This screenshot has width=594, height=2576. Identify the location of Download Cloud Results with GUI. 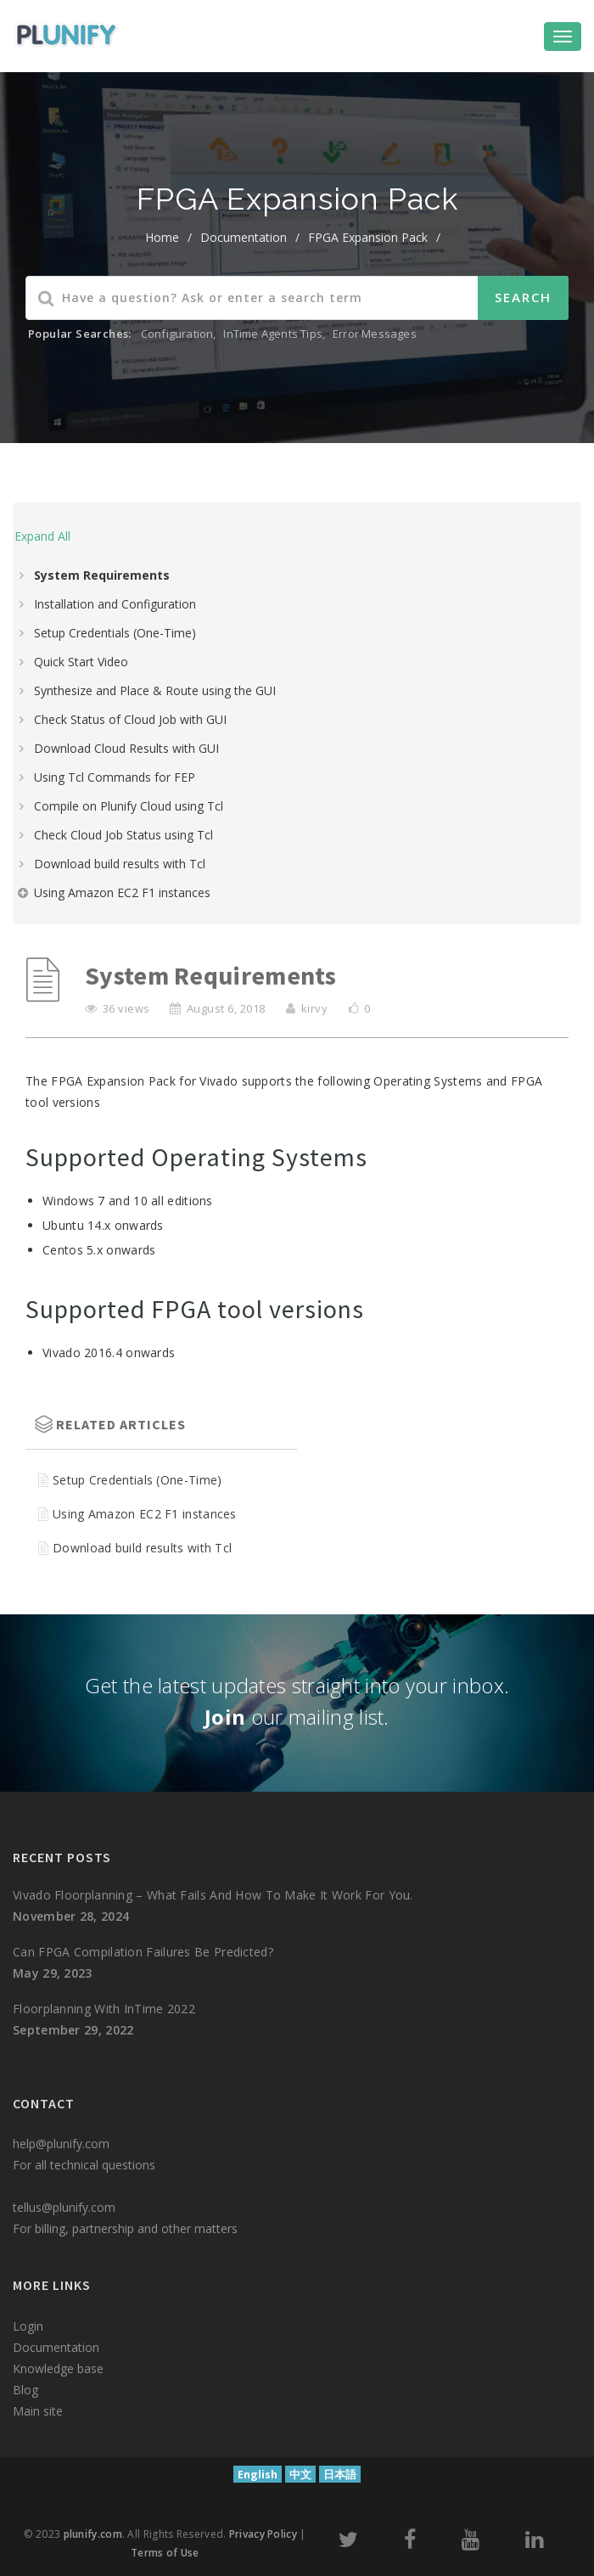
(126, 748).